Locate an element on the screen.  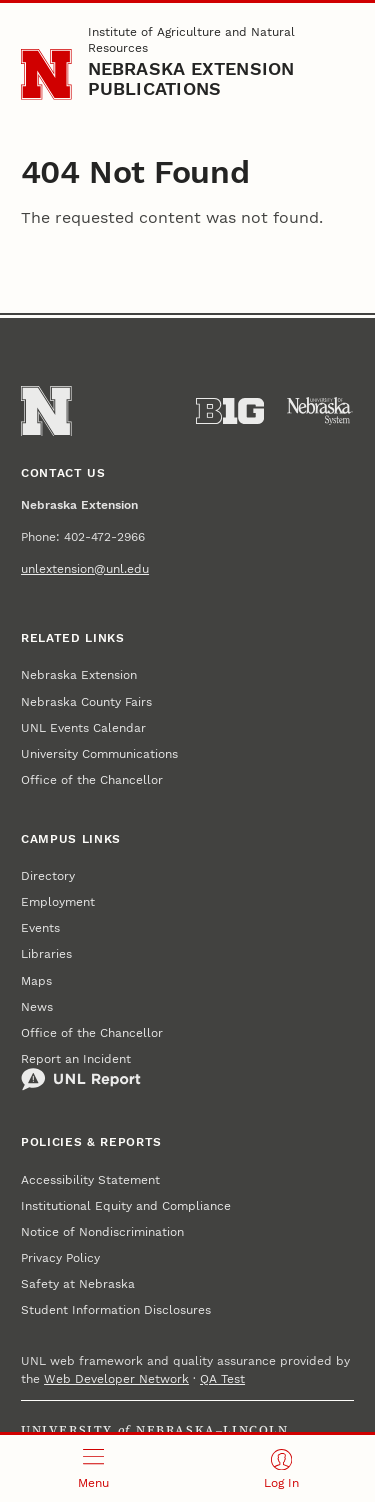
[About the Big Ten Conference] is located at coordinates (230, 411).